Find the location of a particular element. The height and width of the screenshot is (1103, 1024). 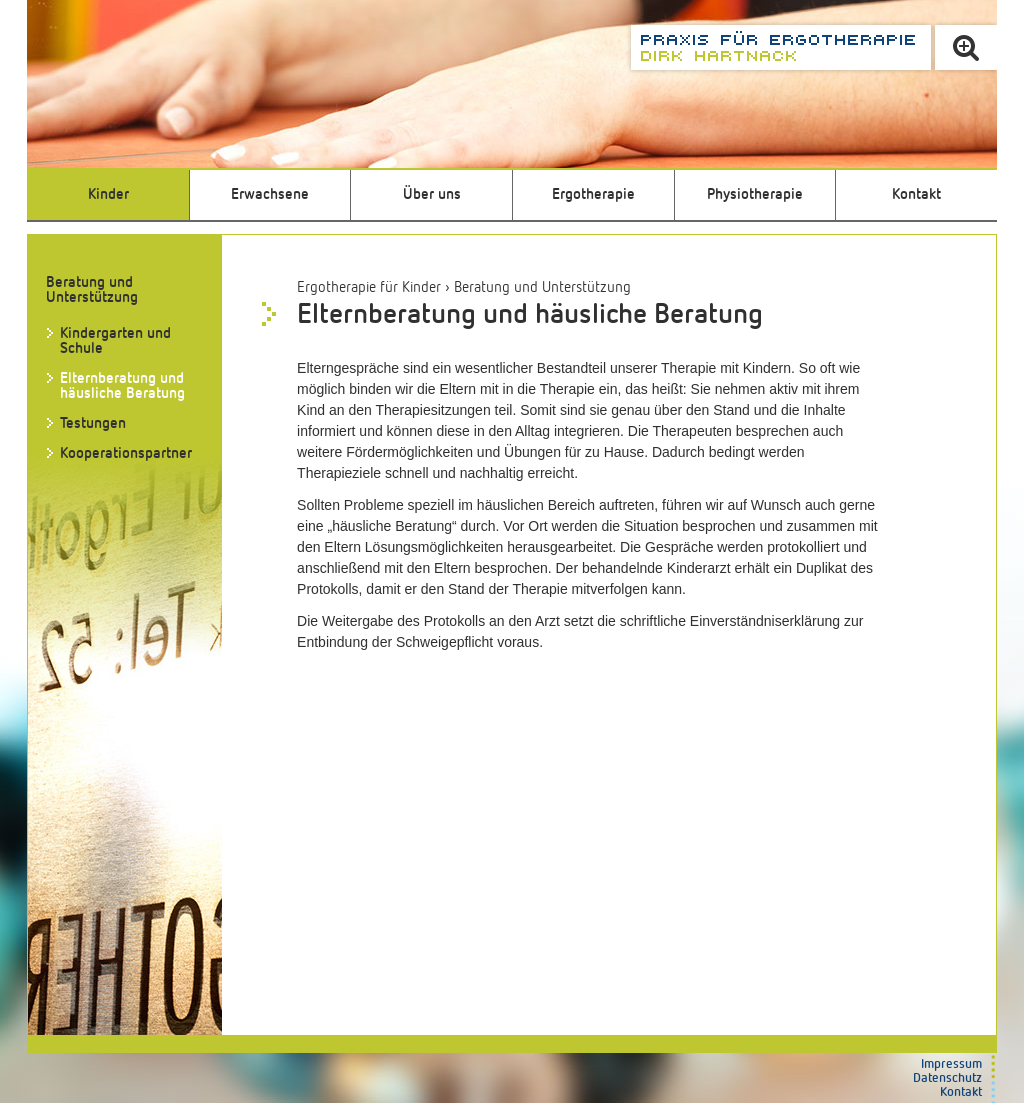

Elternberatung und häusliche Beratung is located at coordinates (122, 386).